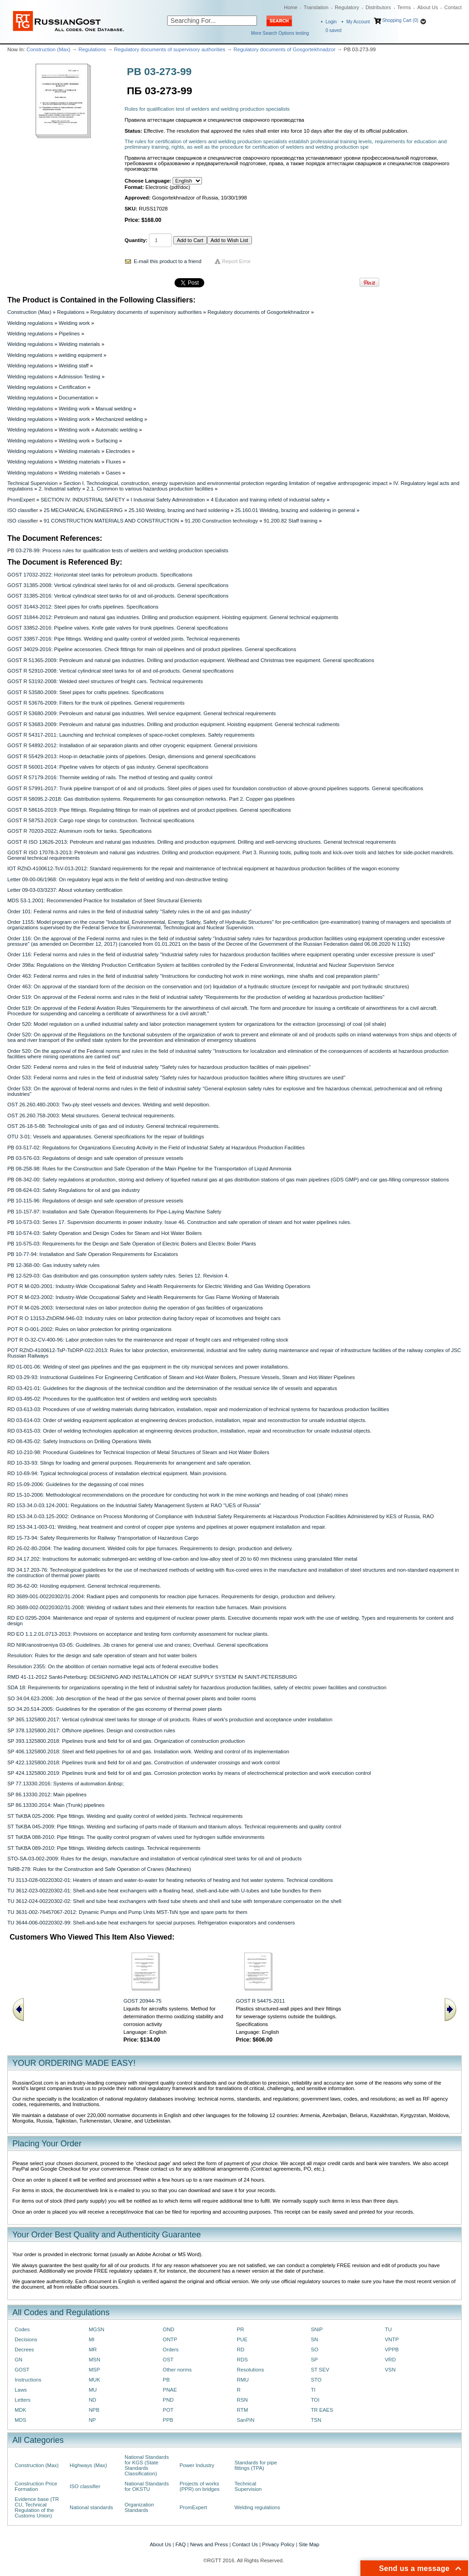 The image size is (469, 2576). What do you see at coordinates (82, 606) in the screenshot?
I see `GOST 31443-2012: Steel pipes for crafts pipelines. Specifications` at bounding box center [82, 606].